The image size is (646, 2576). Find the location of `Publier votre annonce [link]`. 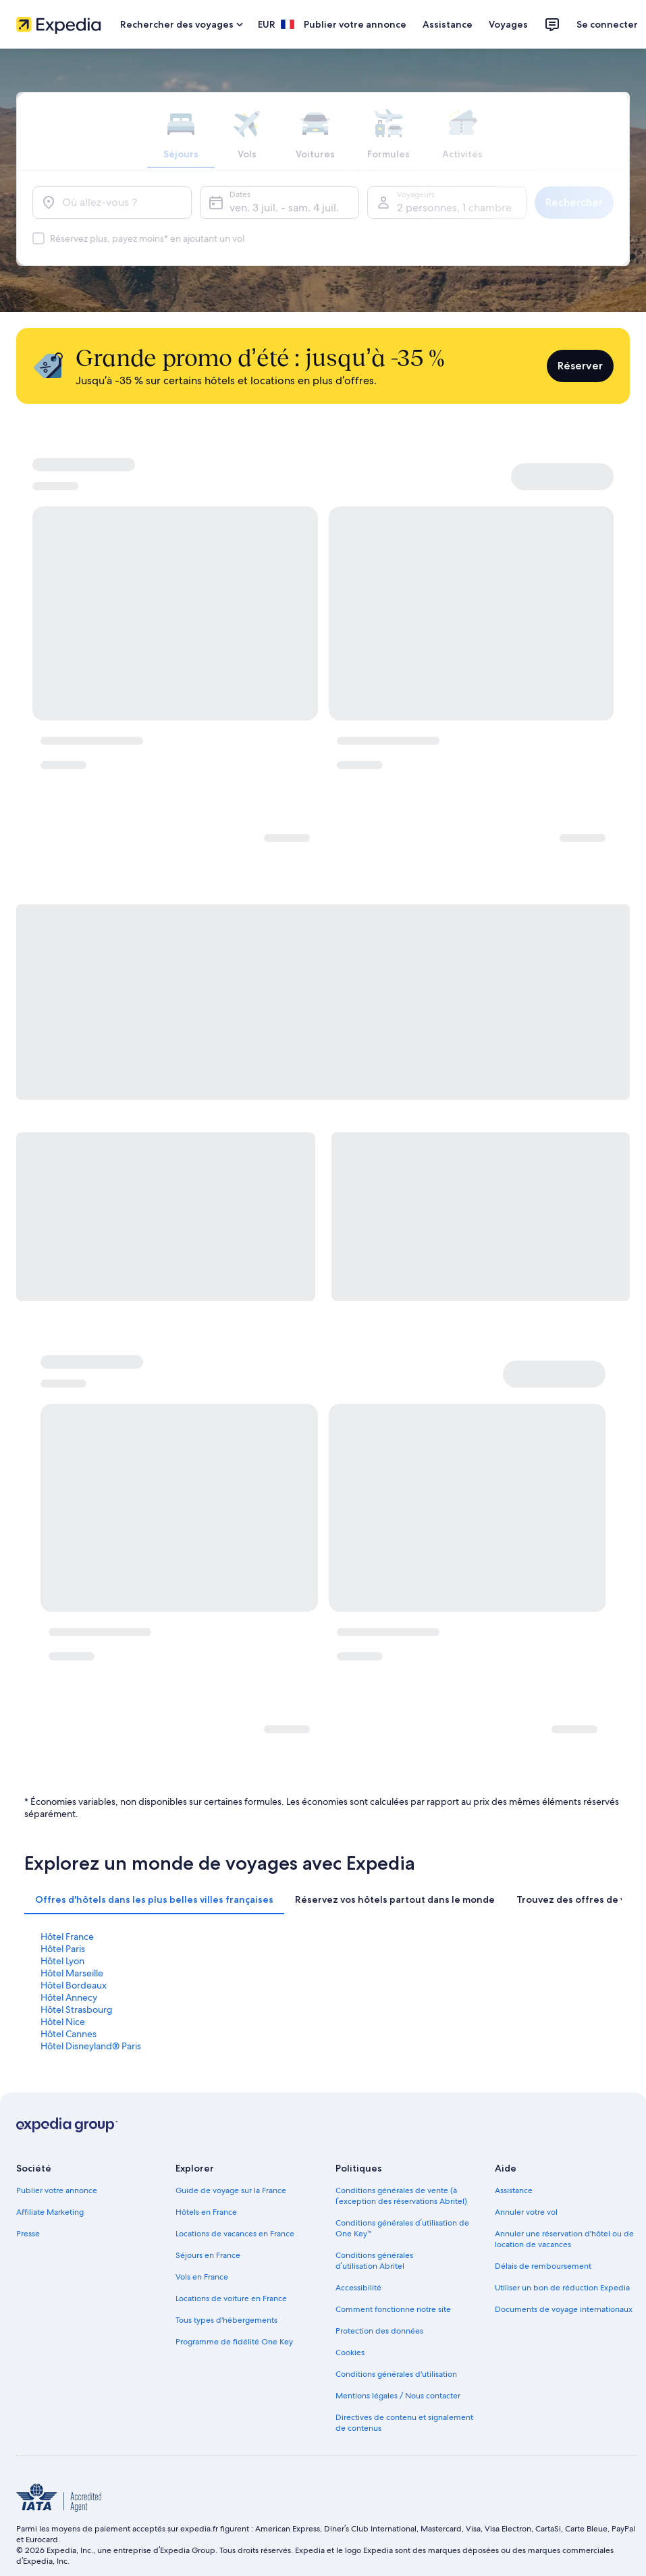

Publier votre annonce [link] is located at coordinates (56, 2190).